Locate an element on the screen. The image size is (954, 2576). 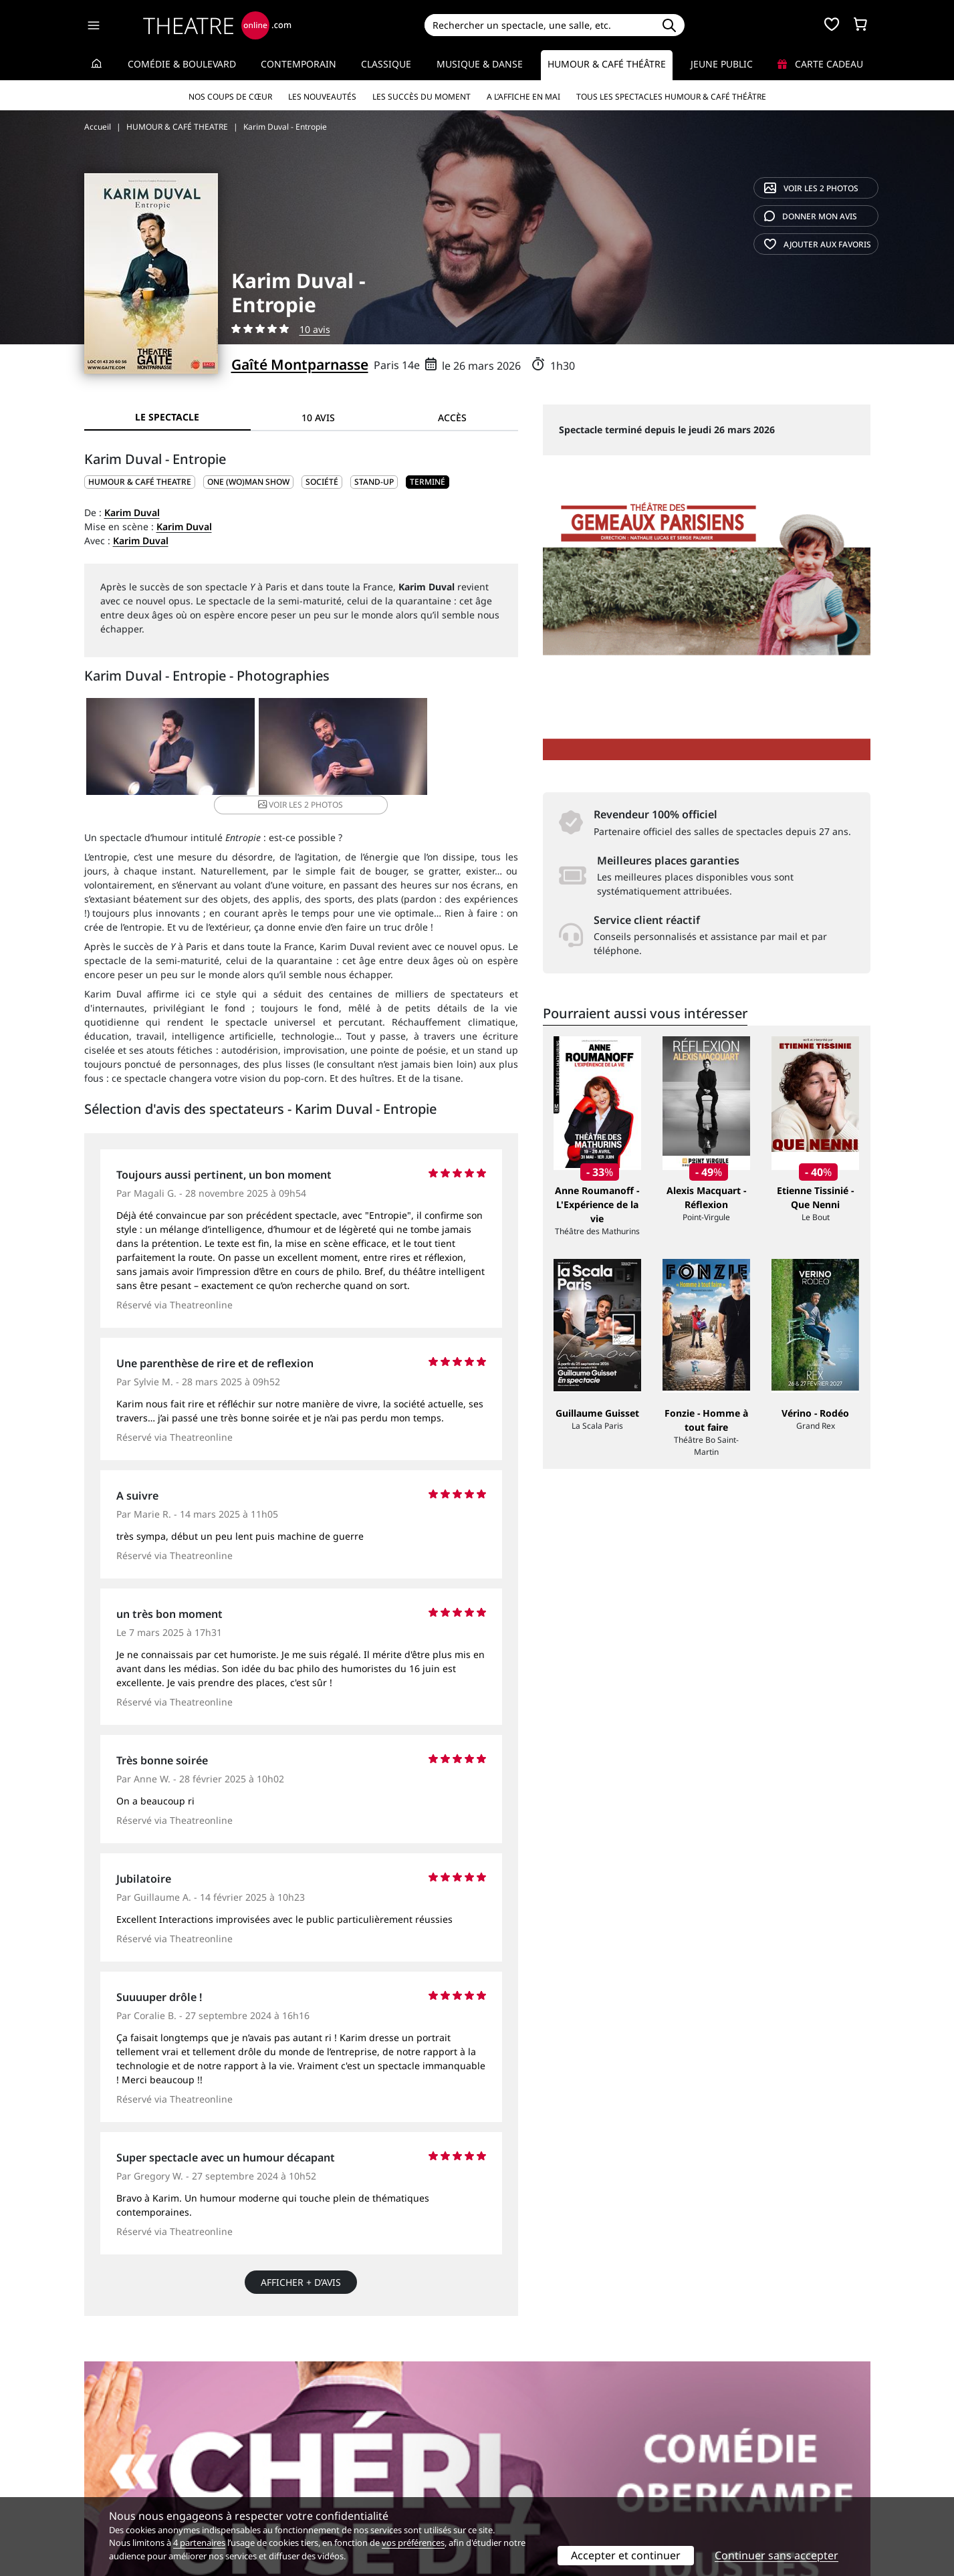
Continuer sans accepter is located at coordinates (776, 2555).